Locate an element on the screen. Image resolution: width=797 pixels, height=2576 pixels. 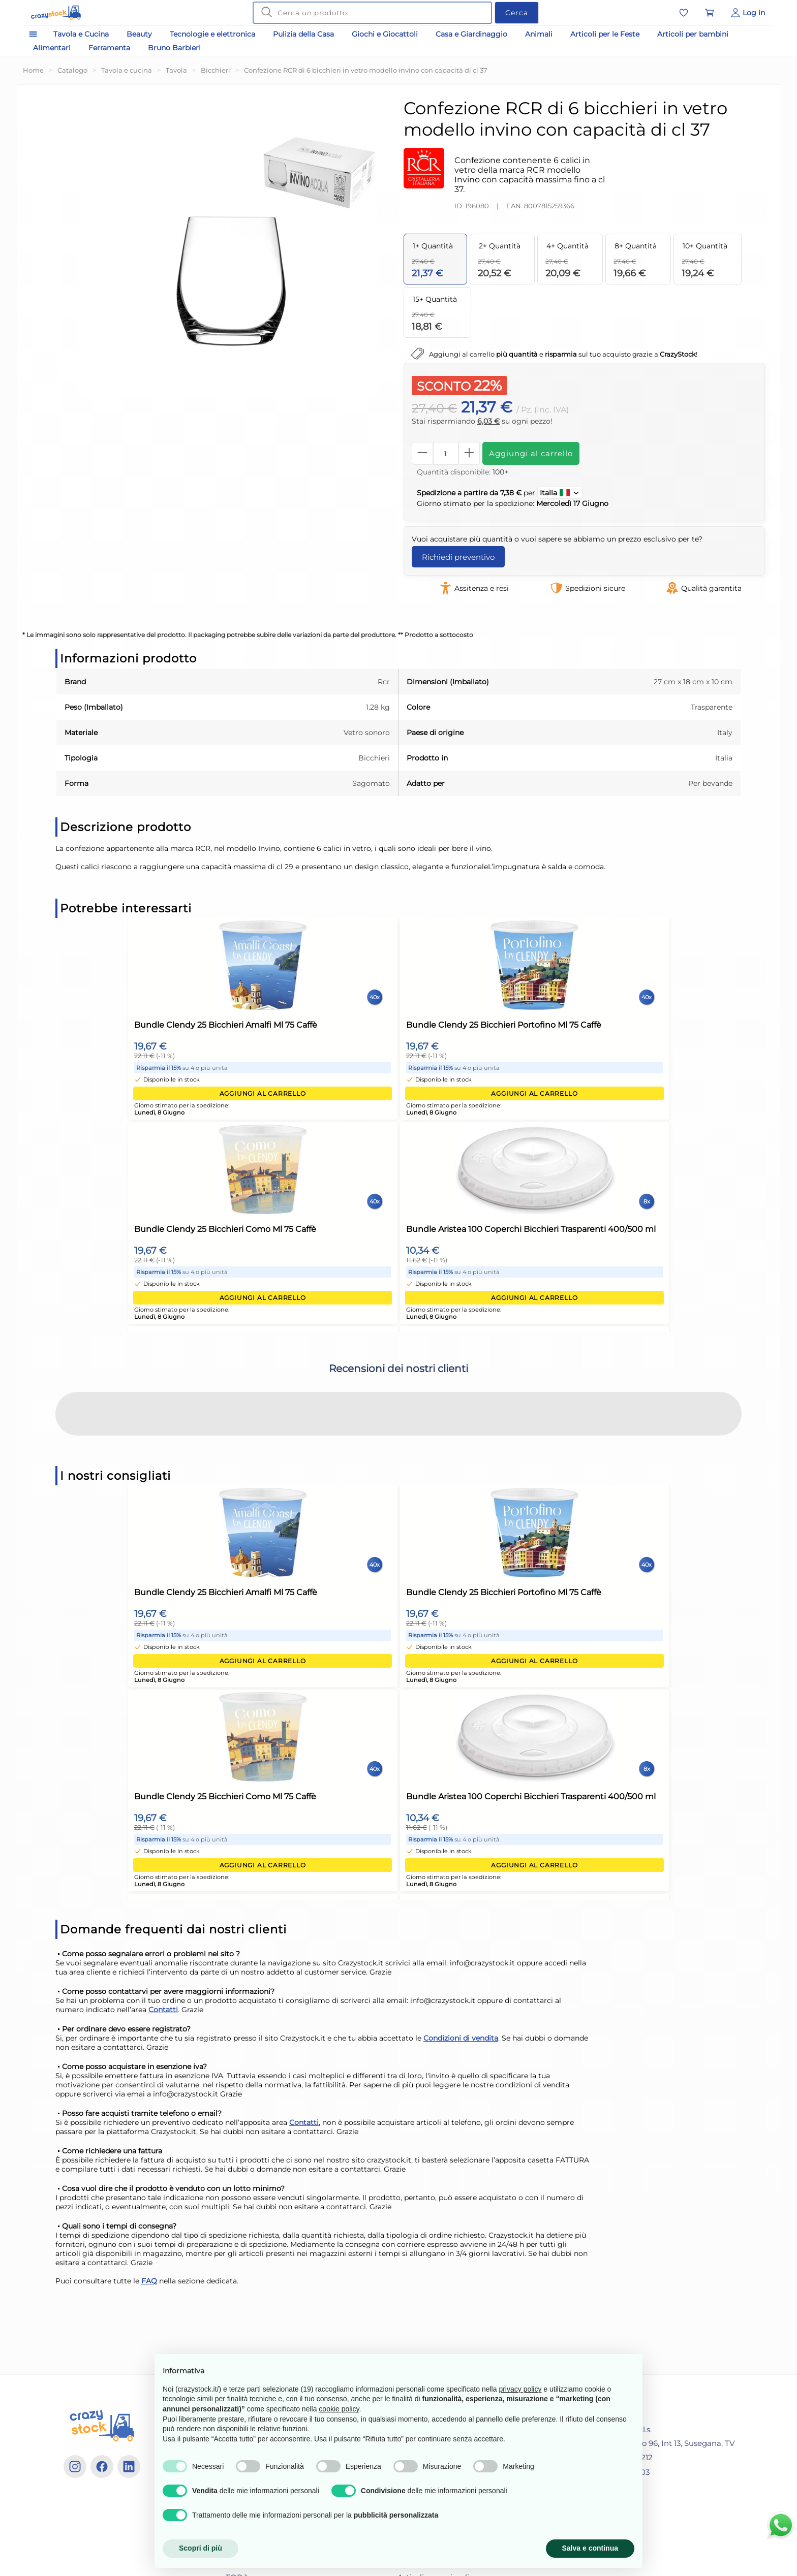
Aggiungi al carrello is located at coordinates (531, 458).